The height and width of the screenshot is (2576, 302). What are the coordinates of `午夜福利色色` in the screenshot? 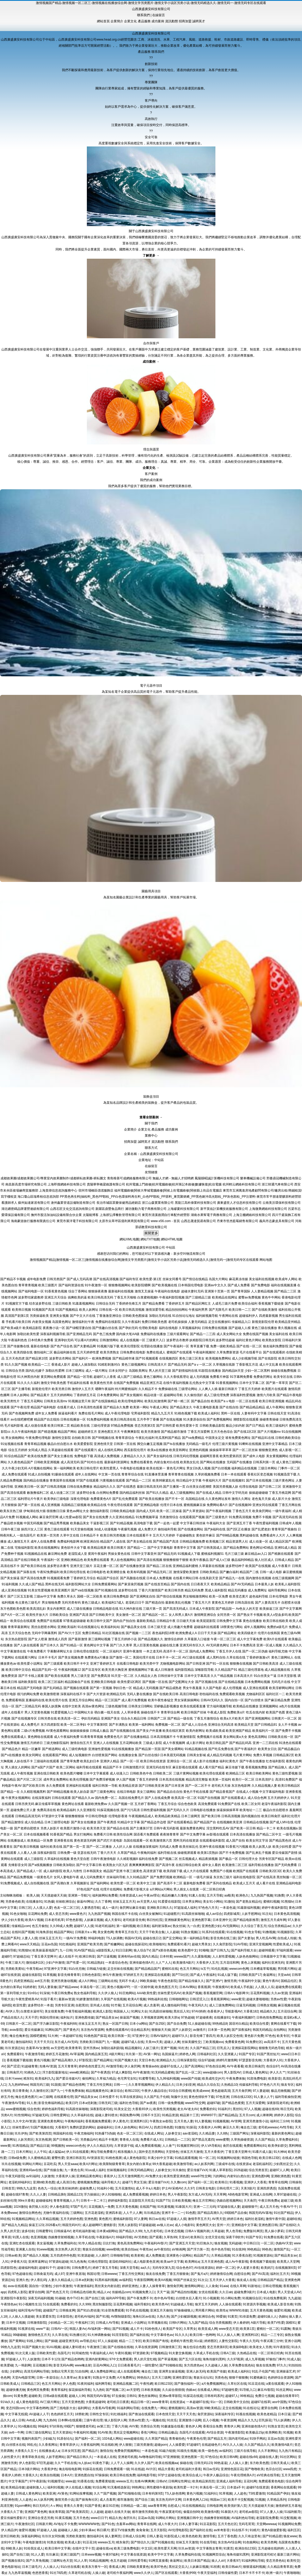 It's located at (17, 1340).